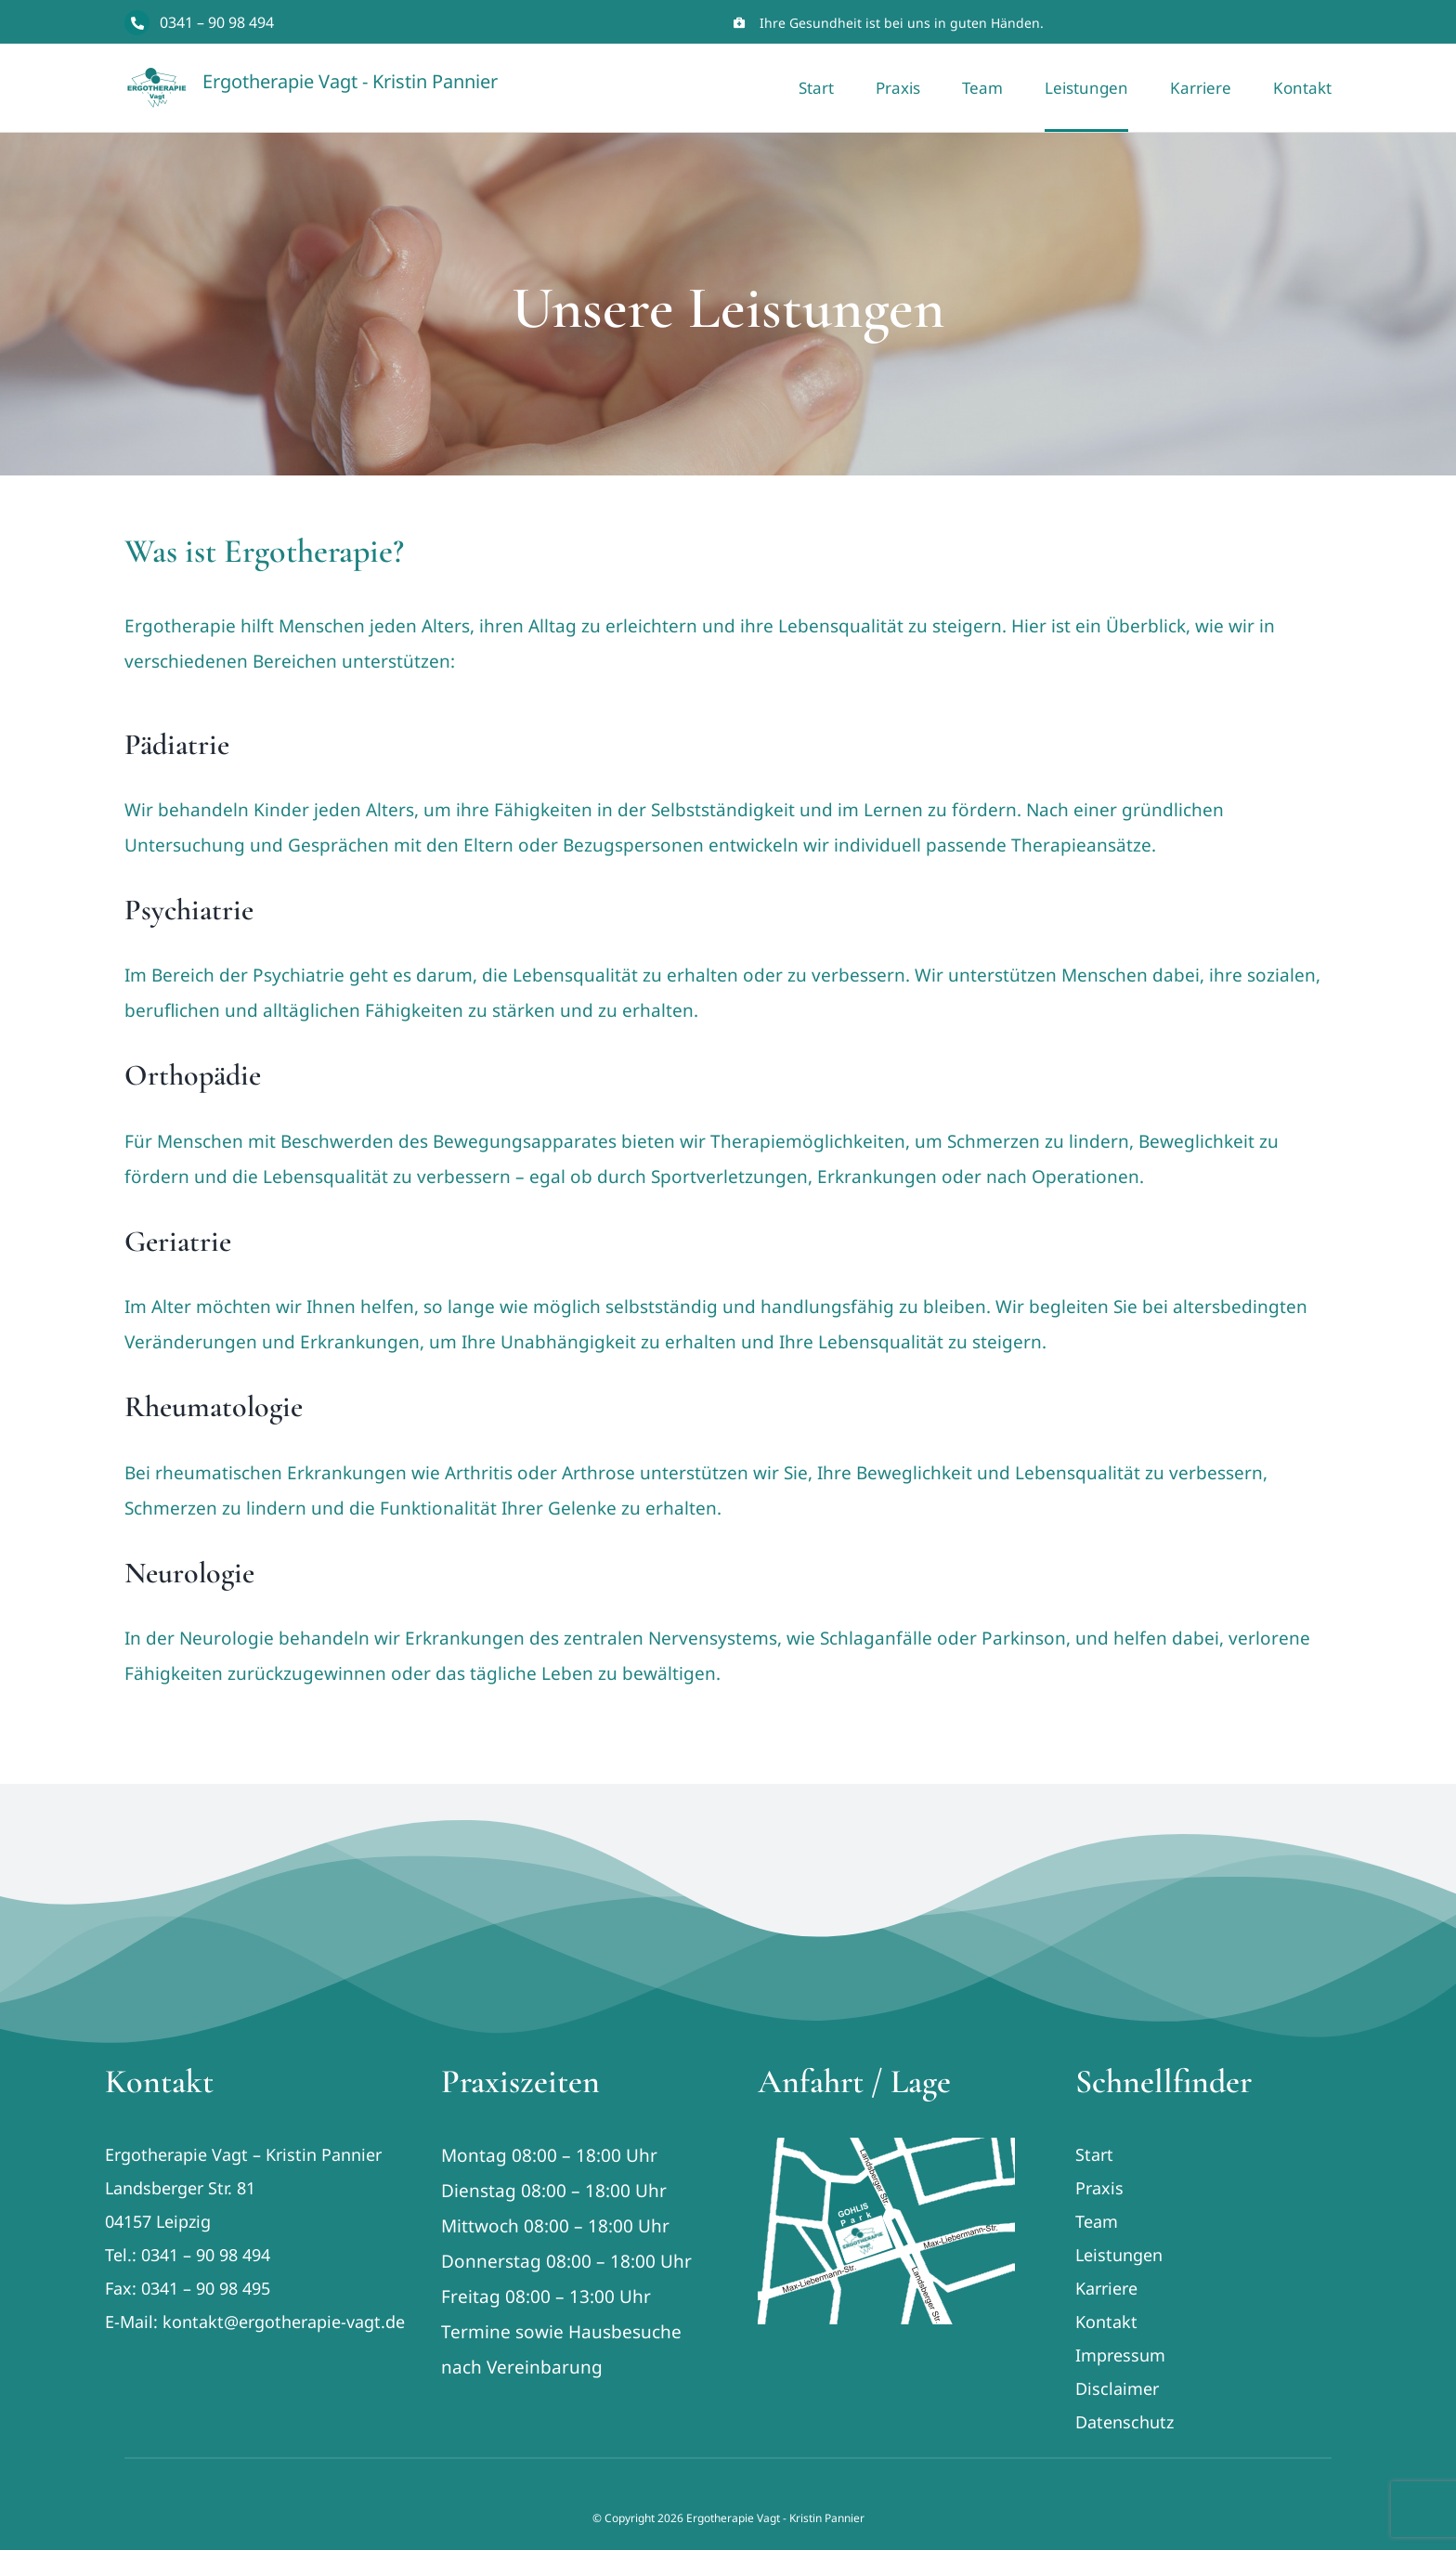 This screenshot has width=1456, height=2550. Describe the element at coordinates (283, 2321) in the screenshot. I see `kontakt@ergotherapie-vagt.de` at that location.